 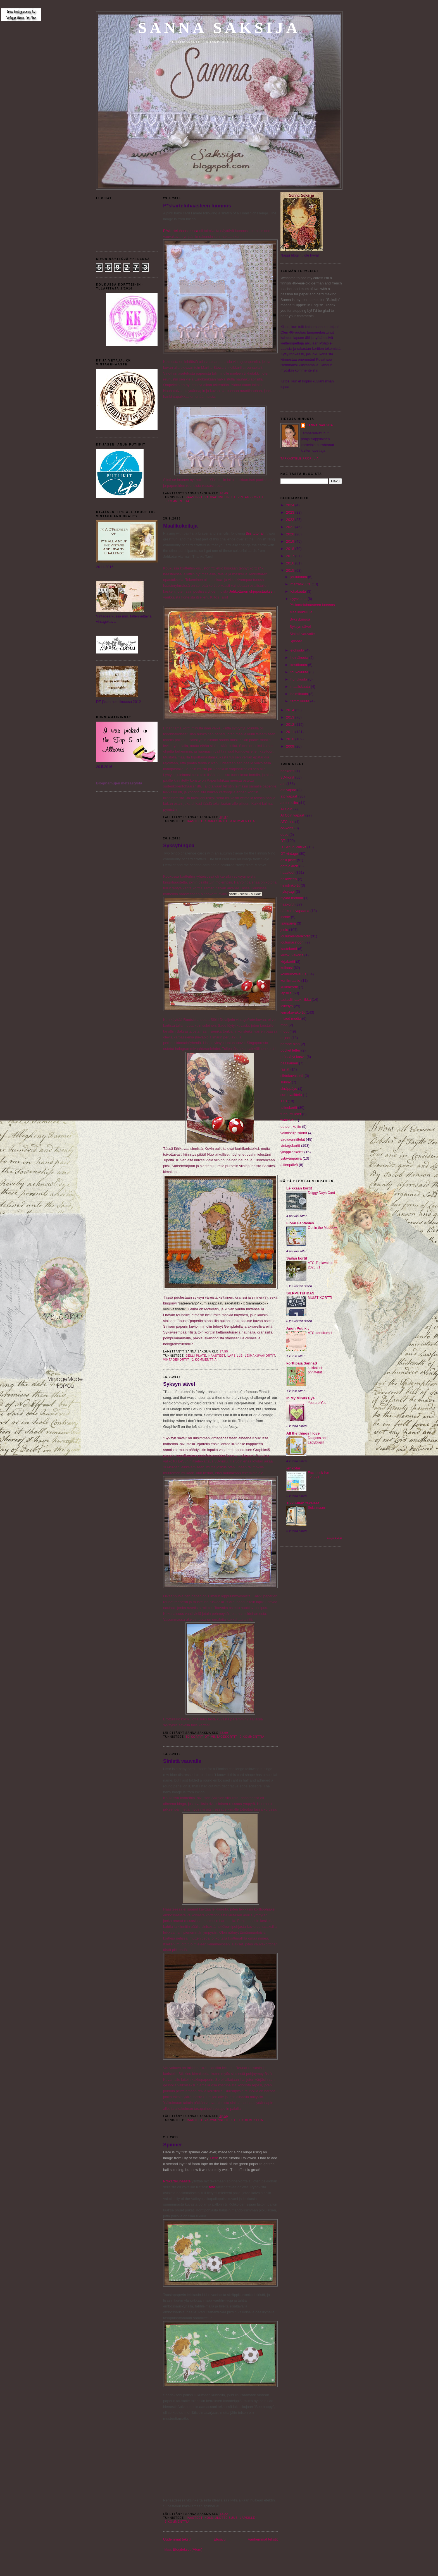 What do you see at coordinates (290, 980) in the screenshot?
I see `konfirmaatio` at bounding box center [290, 980].